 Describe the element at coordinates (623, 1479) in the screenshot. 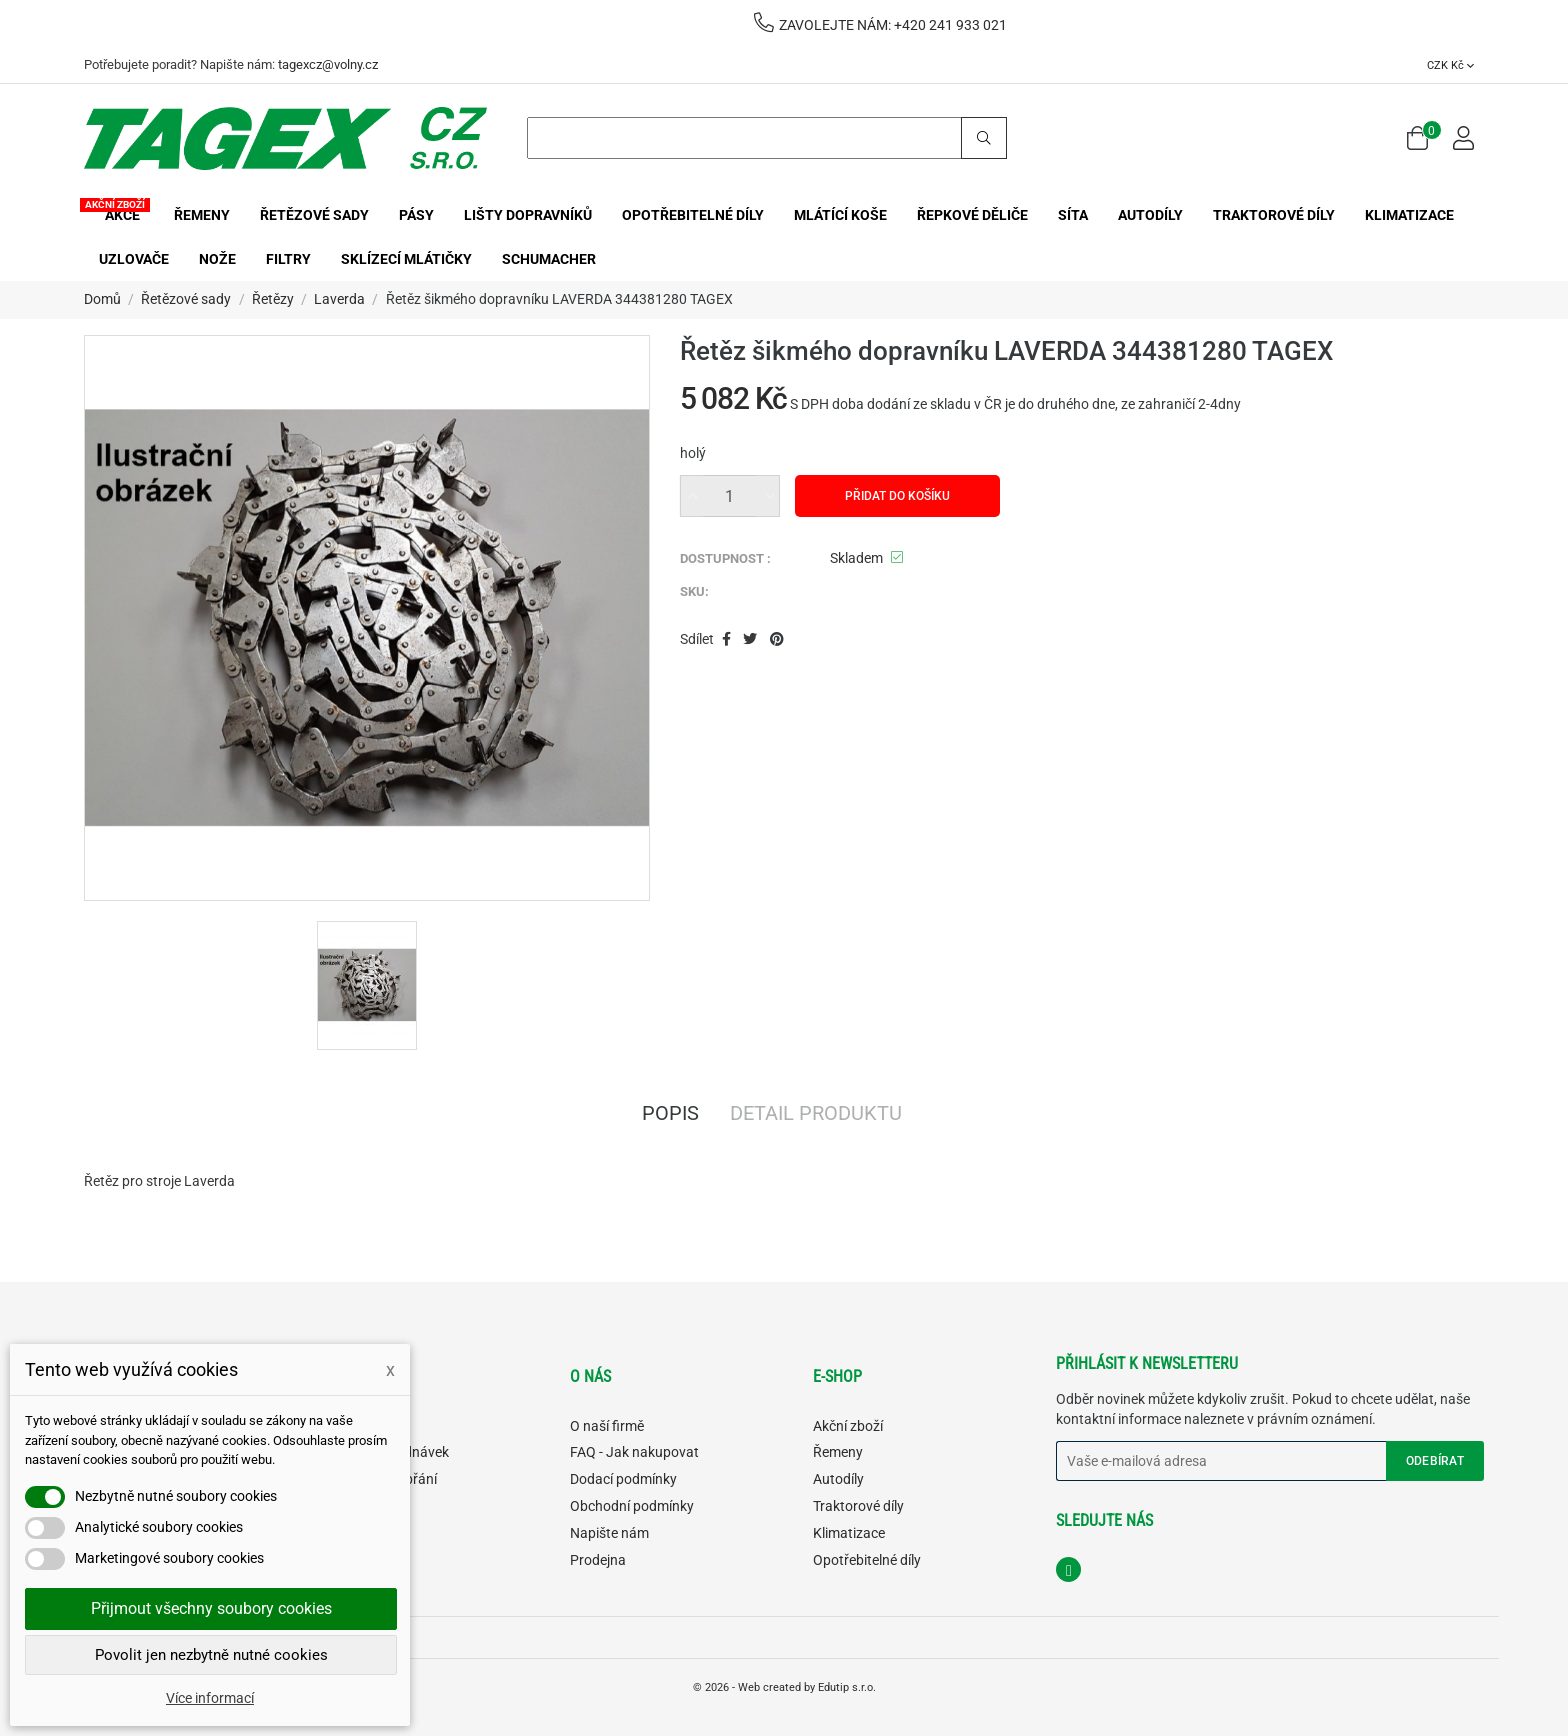

I see `Dodací podmínky` at that location.